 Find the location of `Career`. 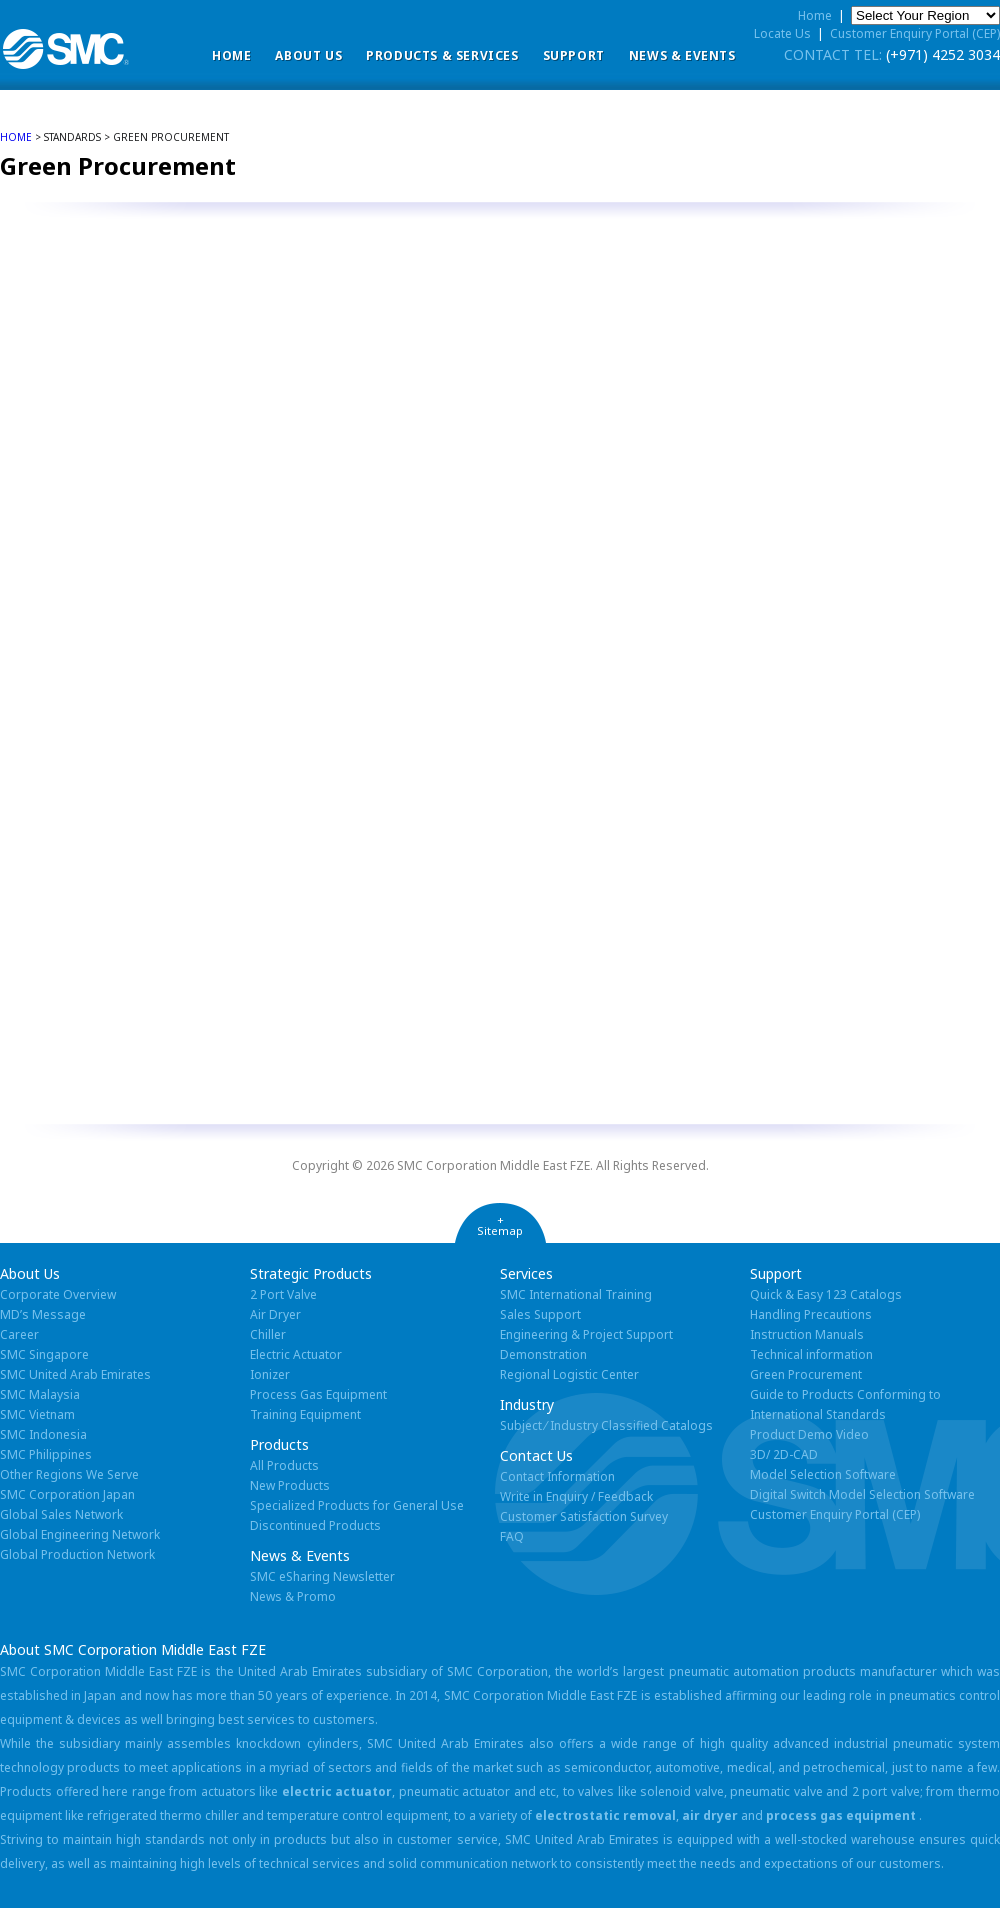

Career is located at coordinates (19, 1334).